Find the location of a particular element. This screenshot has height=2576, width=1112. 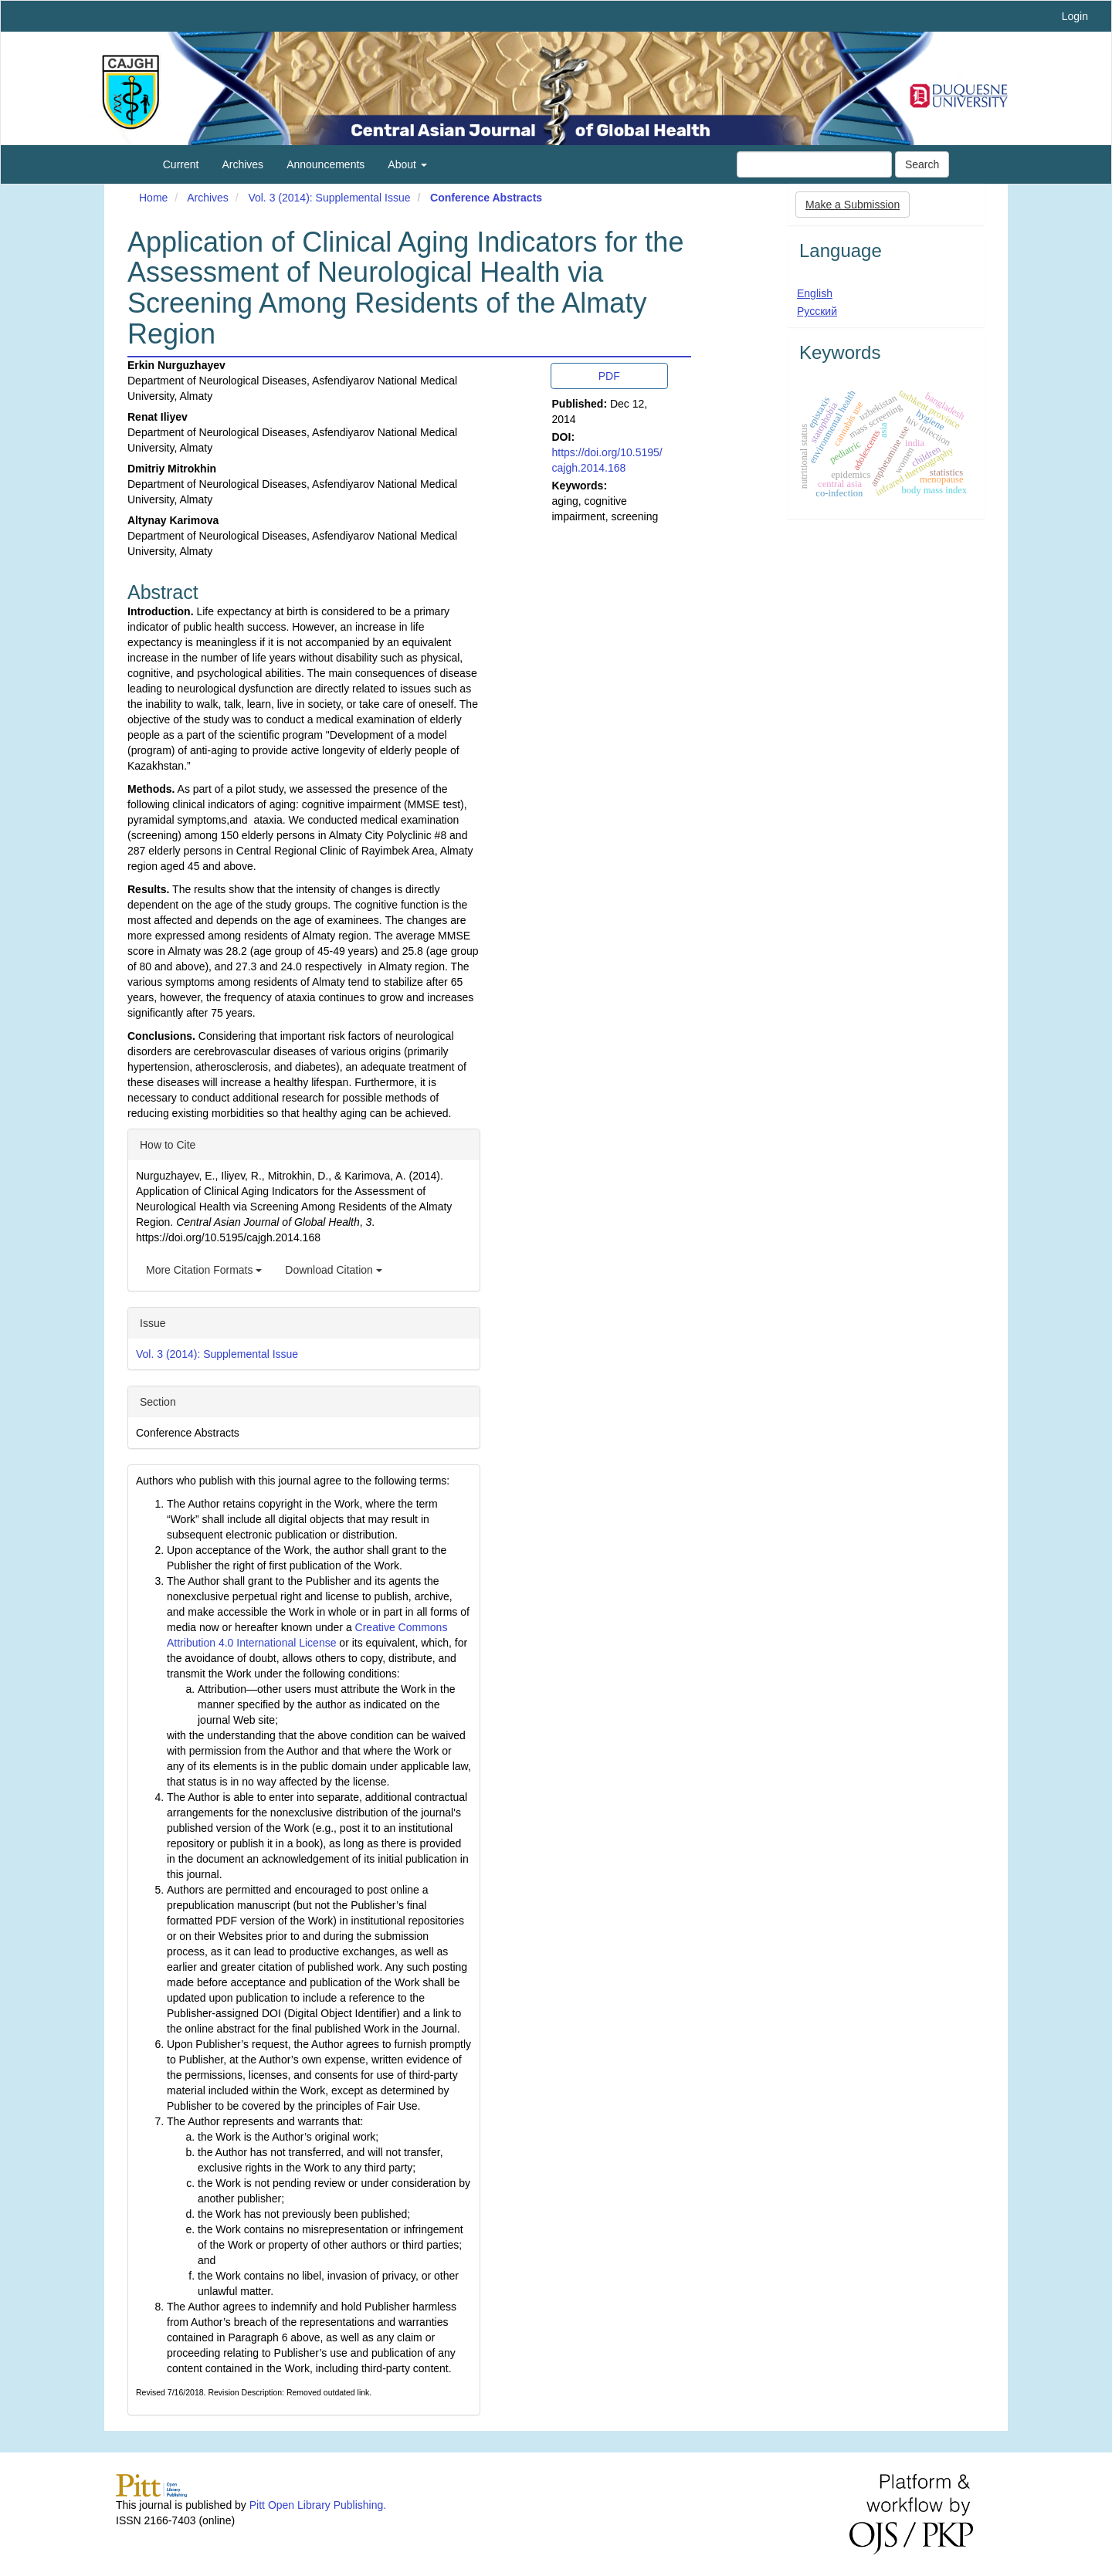

Русский is located at coordinates (817, 311).